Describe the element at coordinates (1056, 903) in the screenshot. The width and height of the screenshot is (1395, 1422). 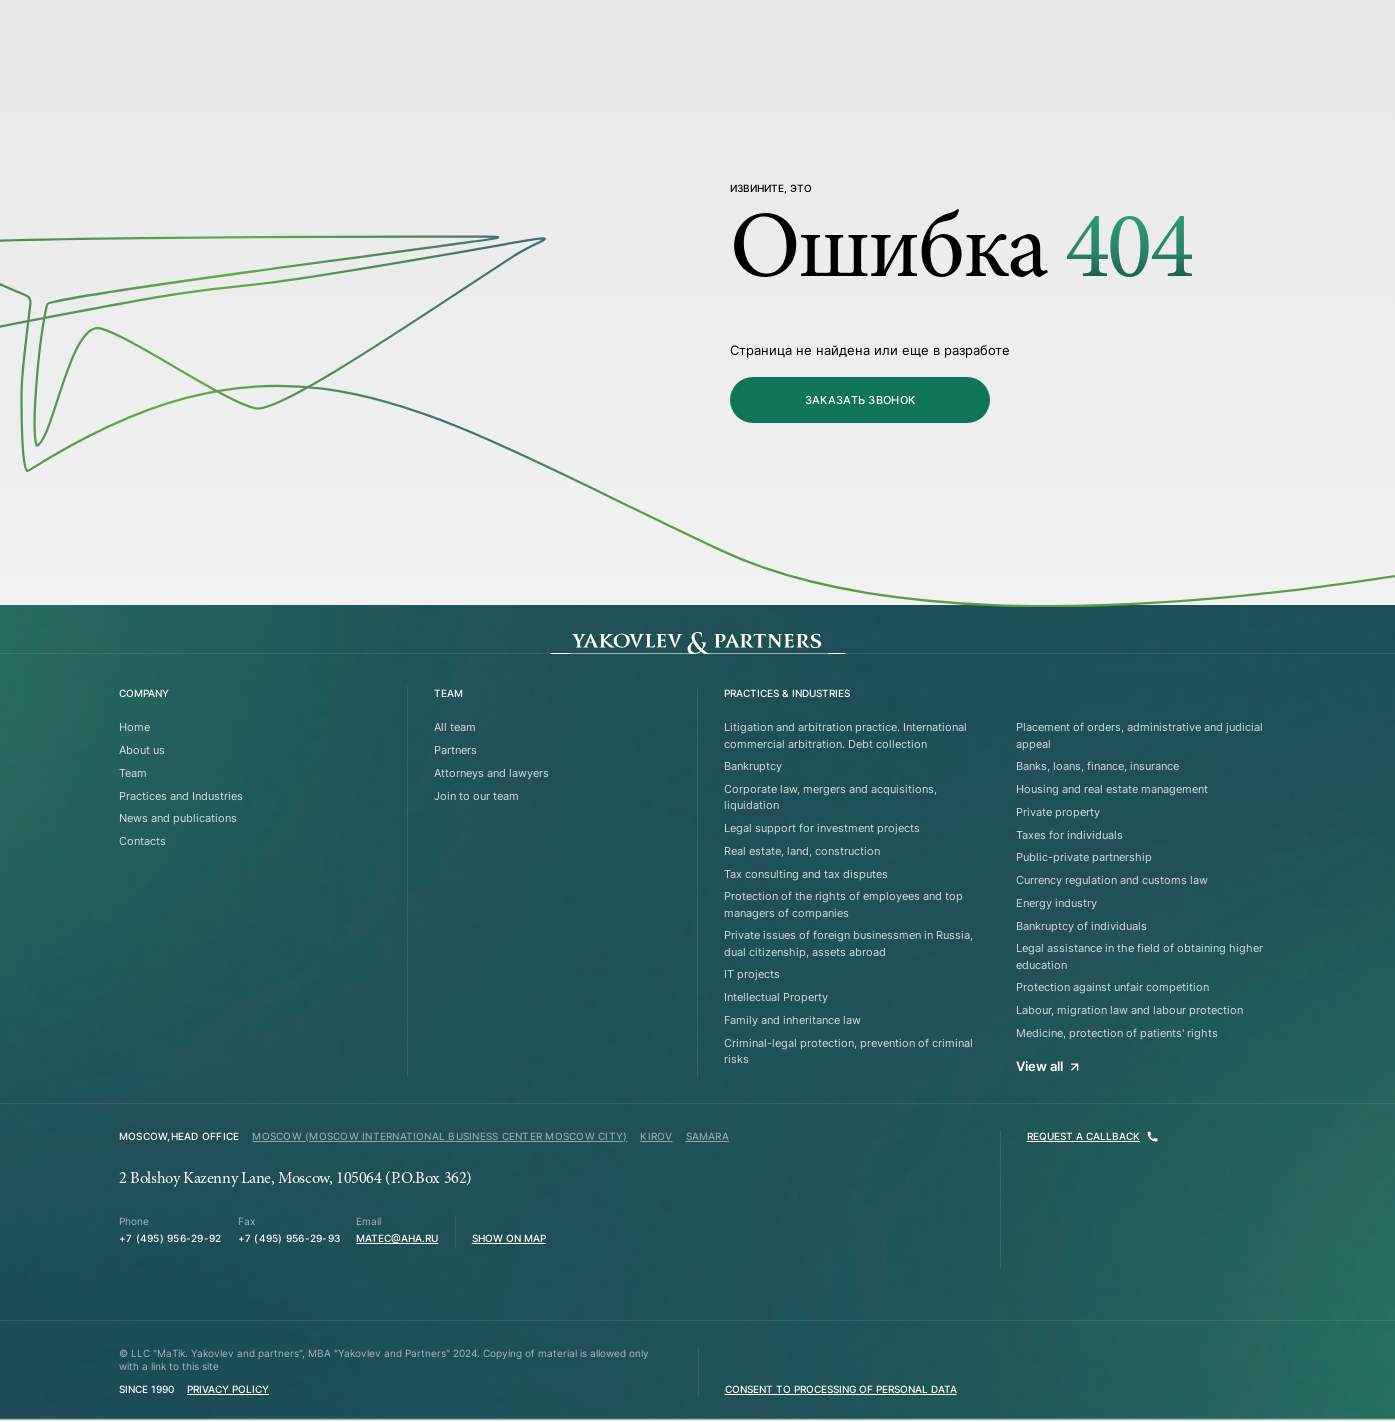
I see `Energy industry` at that location.